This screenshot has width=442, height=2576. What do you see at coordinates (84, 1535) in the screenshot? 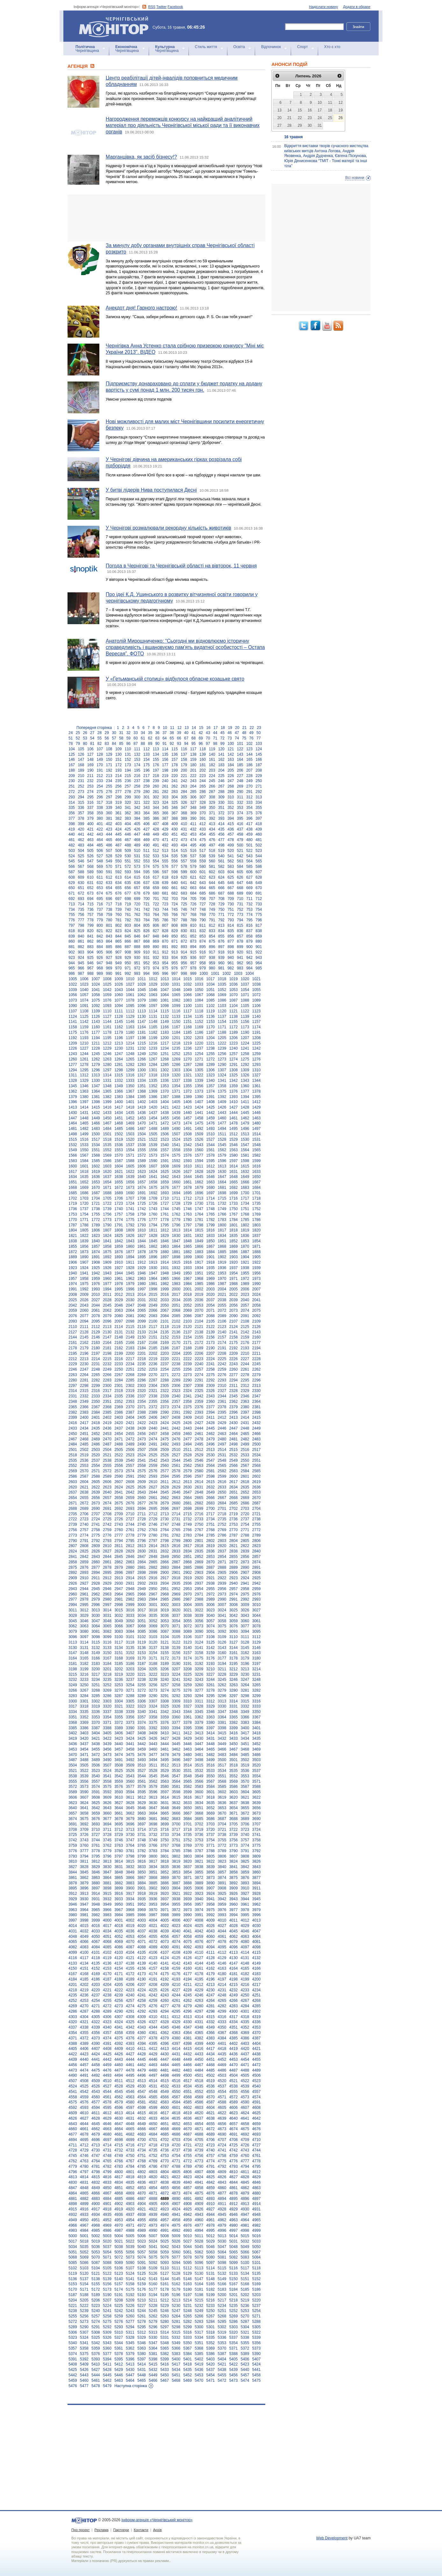
I see `2774` at bounding box center [84, 1535].